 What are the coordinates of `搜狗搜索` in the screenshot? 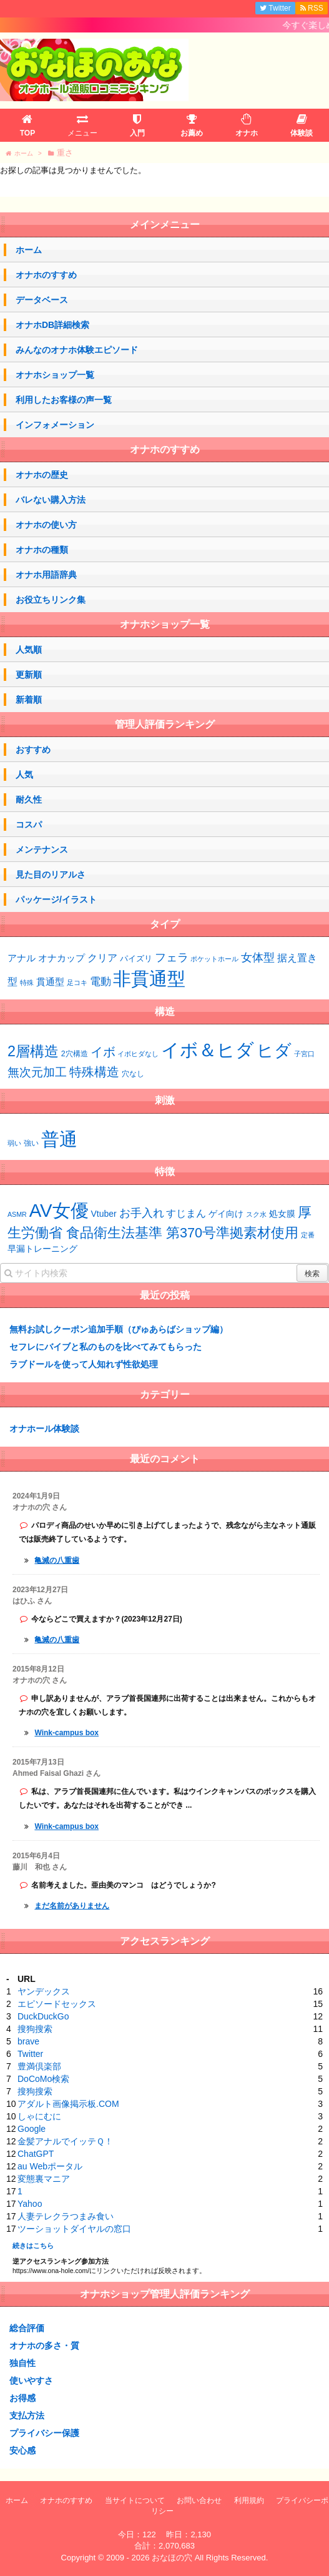 It's located at (34, 2029).